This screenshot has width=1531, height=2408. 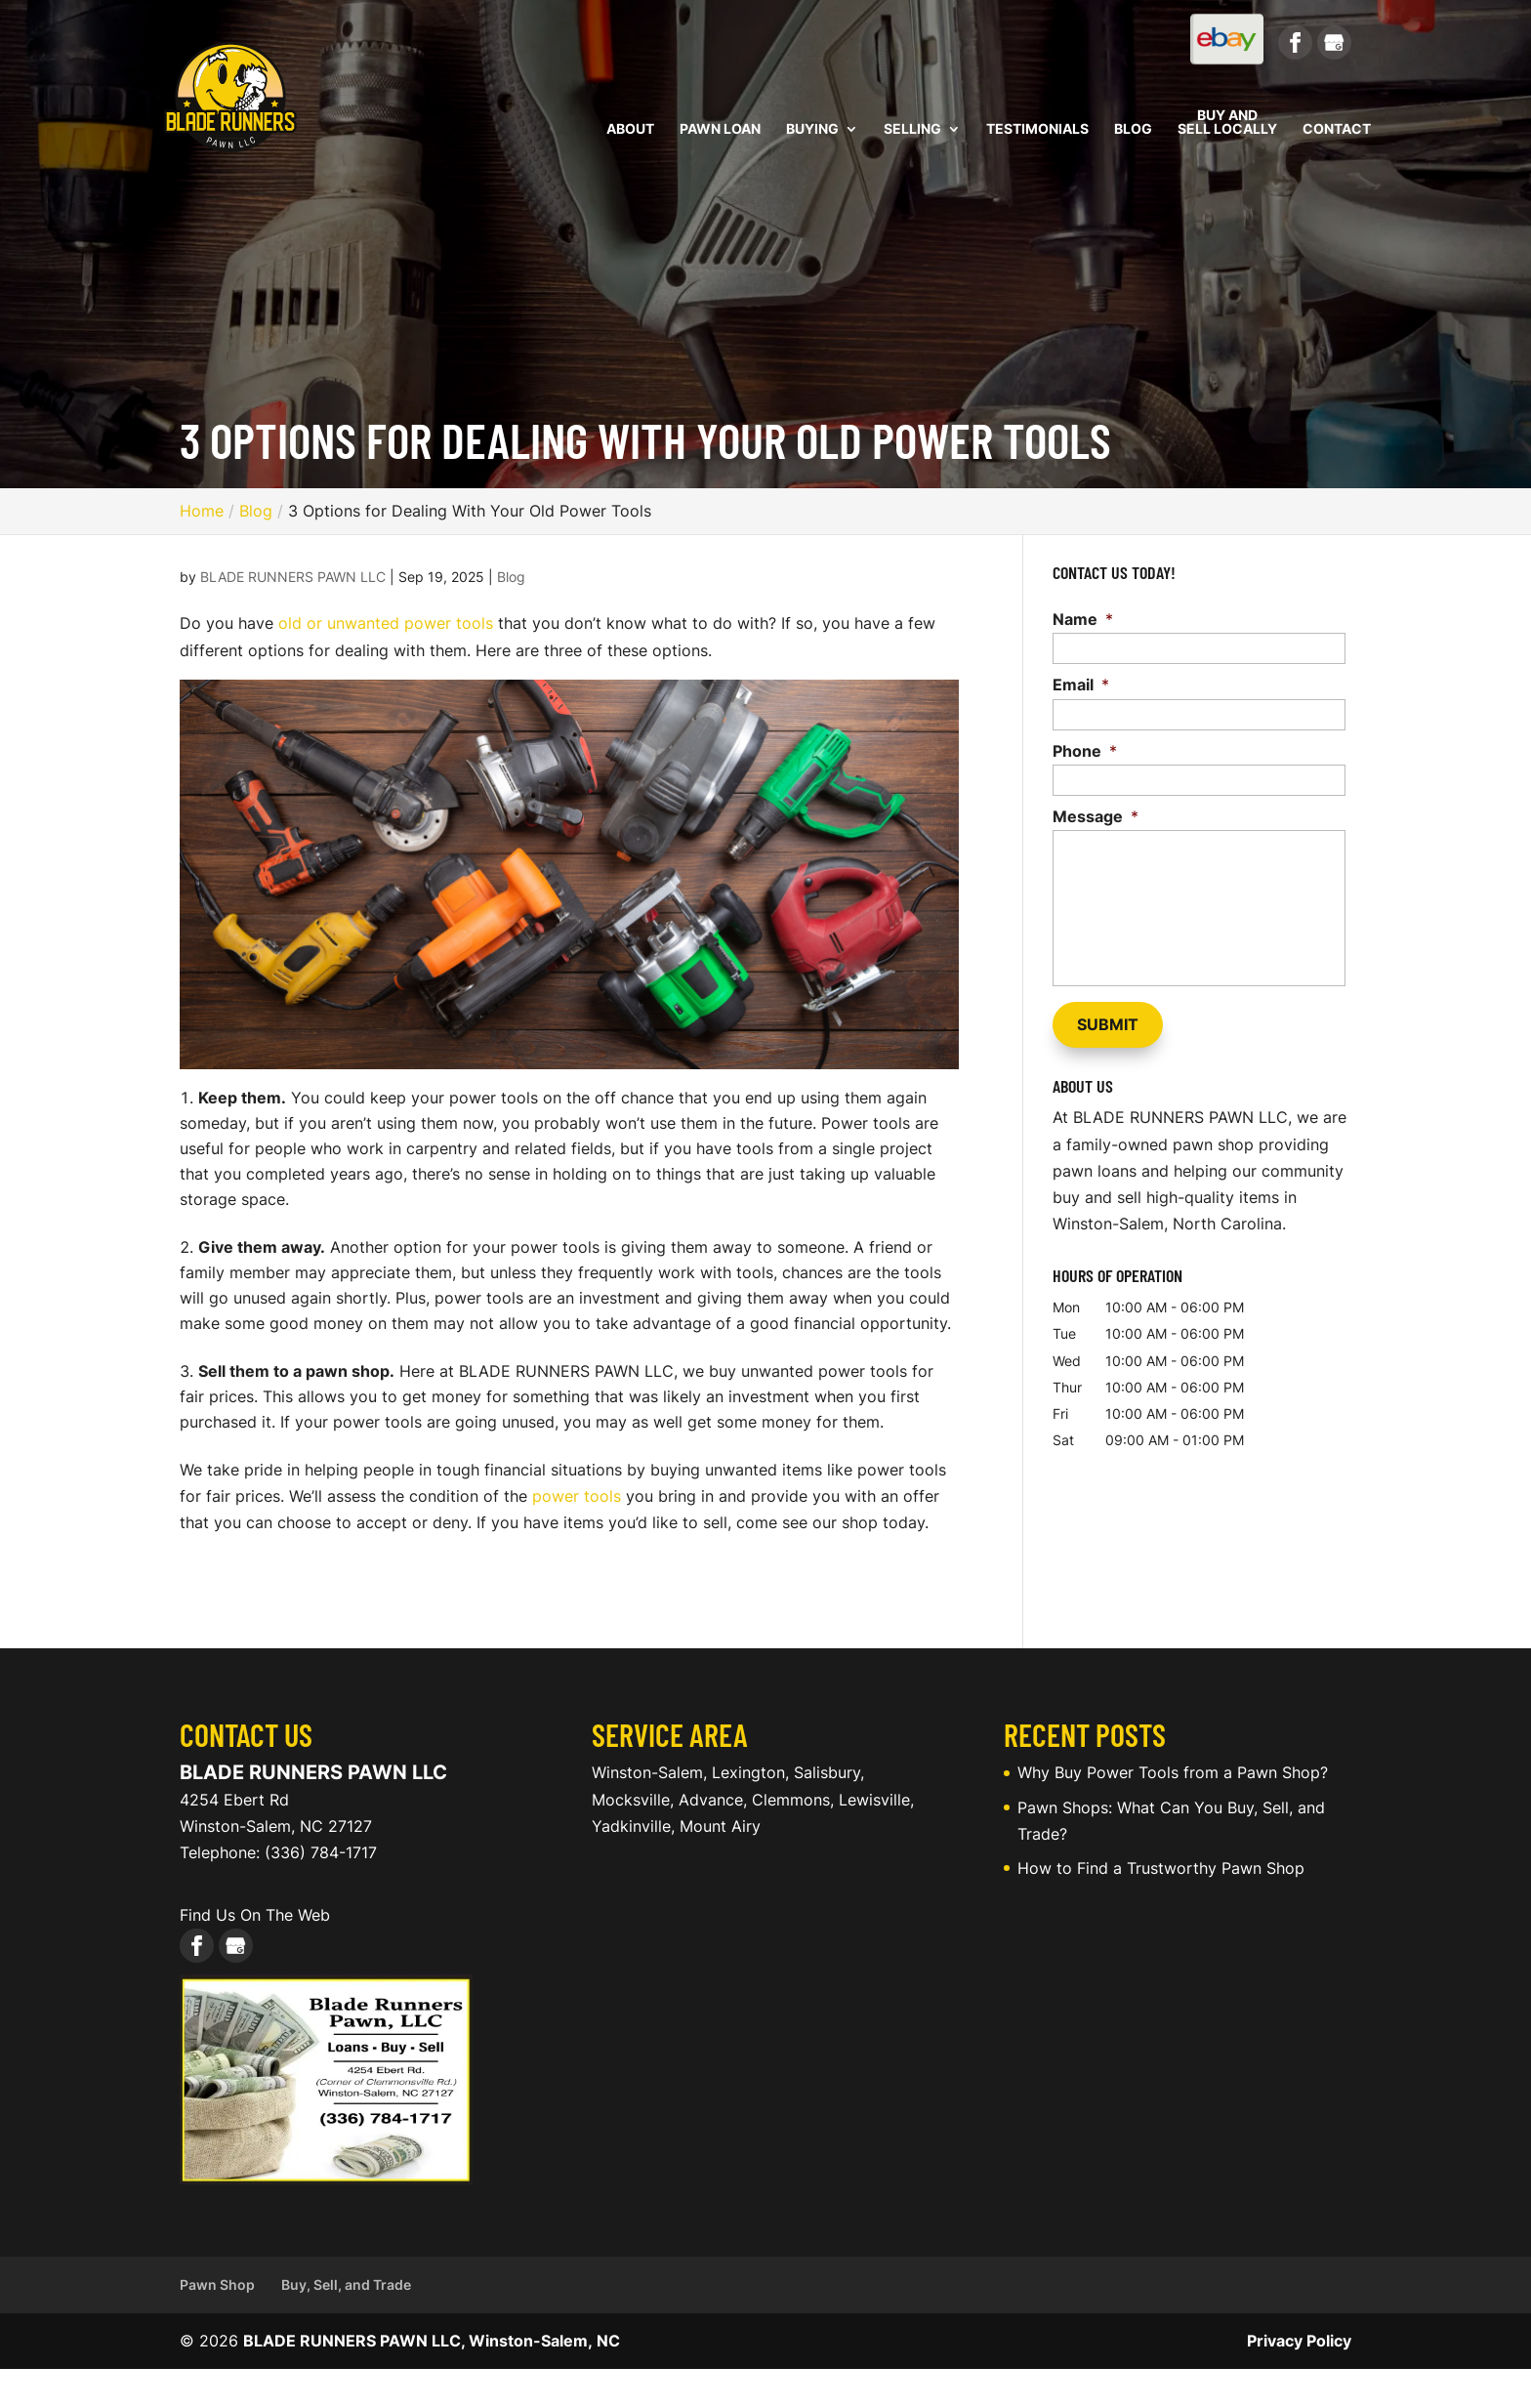 I want to click on Buy and Sell Locally, so click(x=1227, y=122).